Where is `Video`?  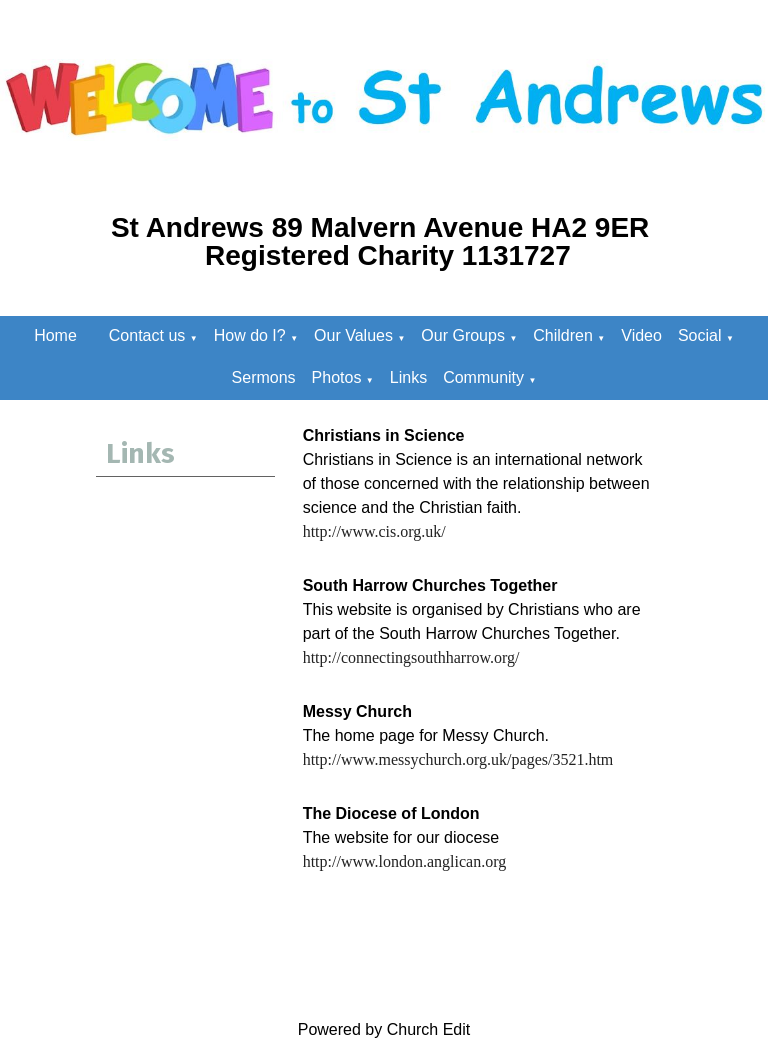
Video is located at coordinates (641, 335).